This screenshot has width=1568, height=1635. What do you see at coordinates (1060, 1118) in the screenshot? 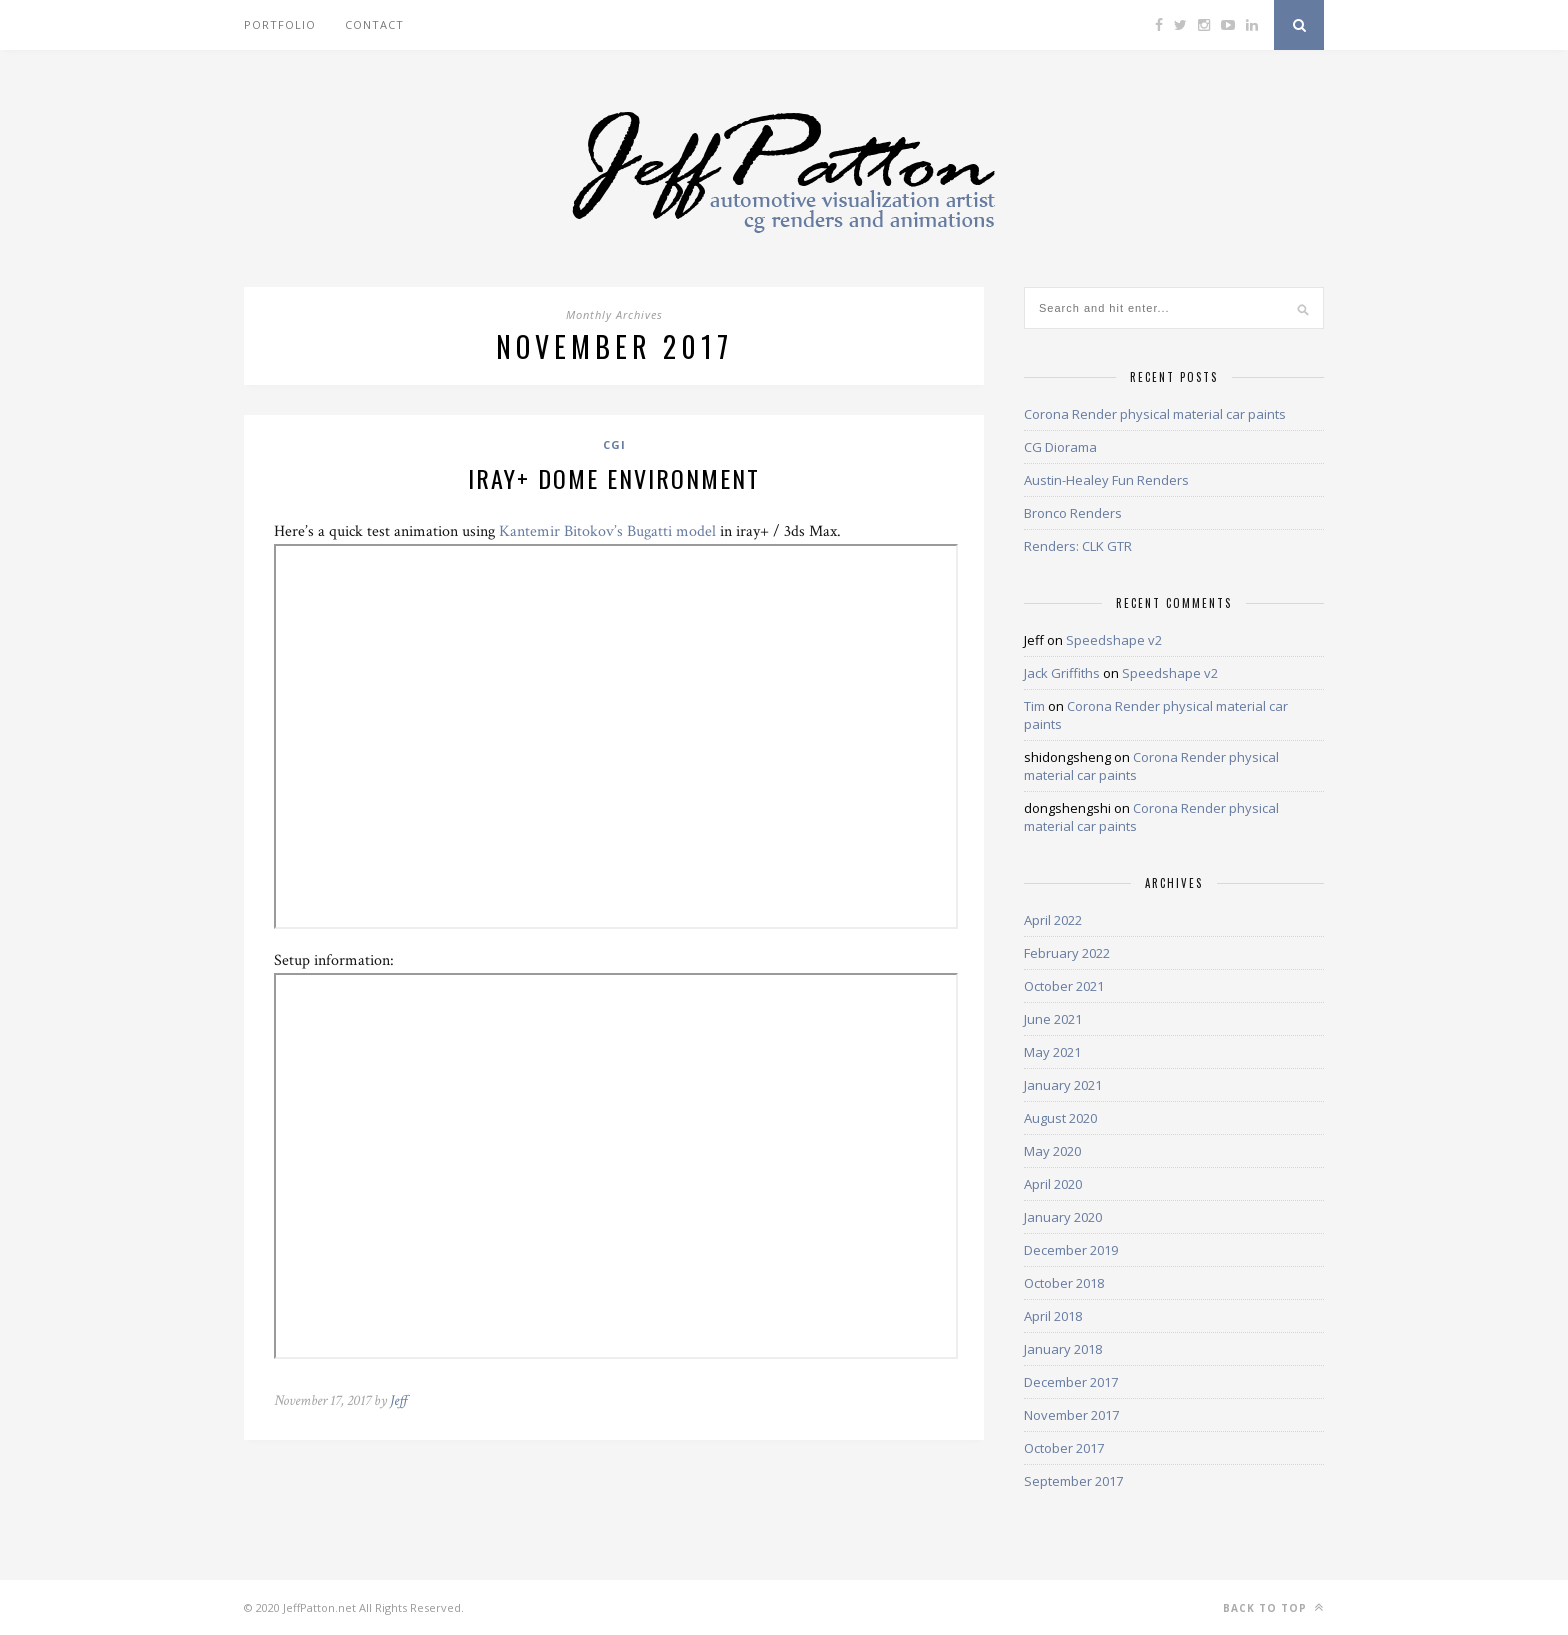
I see `August 2020` at bounding box center [1060, 1118].